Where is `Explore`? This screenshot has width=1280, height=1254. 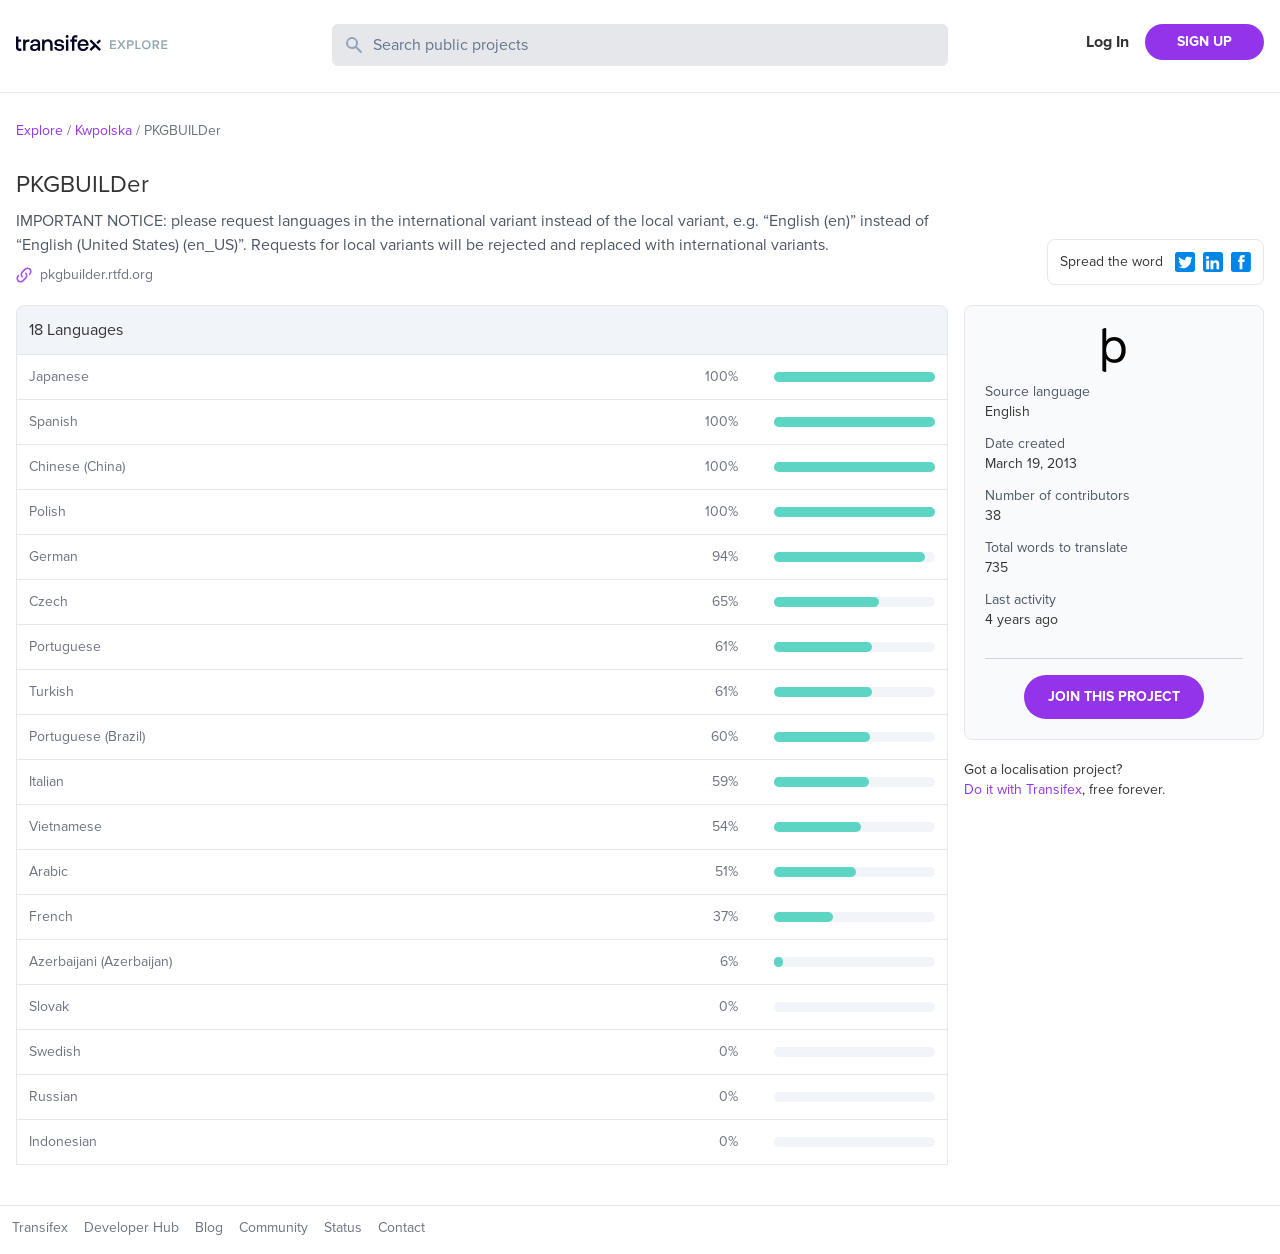
Explore is located at coordinates (39, 130).